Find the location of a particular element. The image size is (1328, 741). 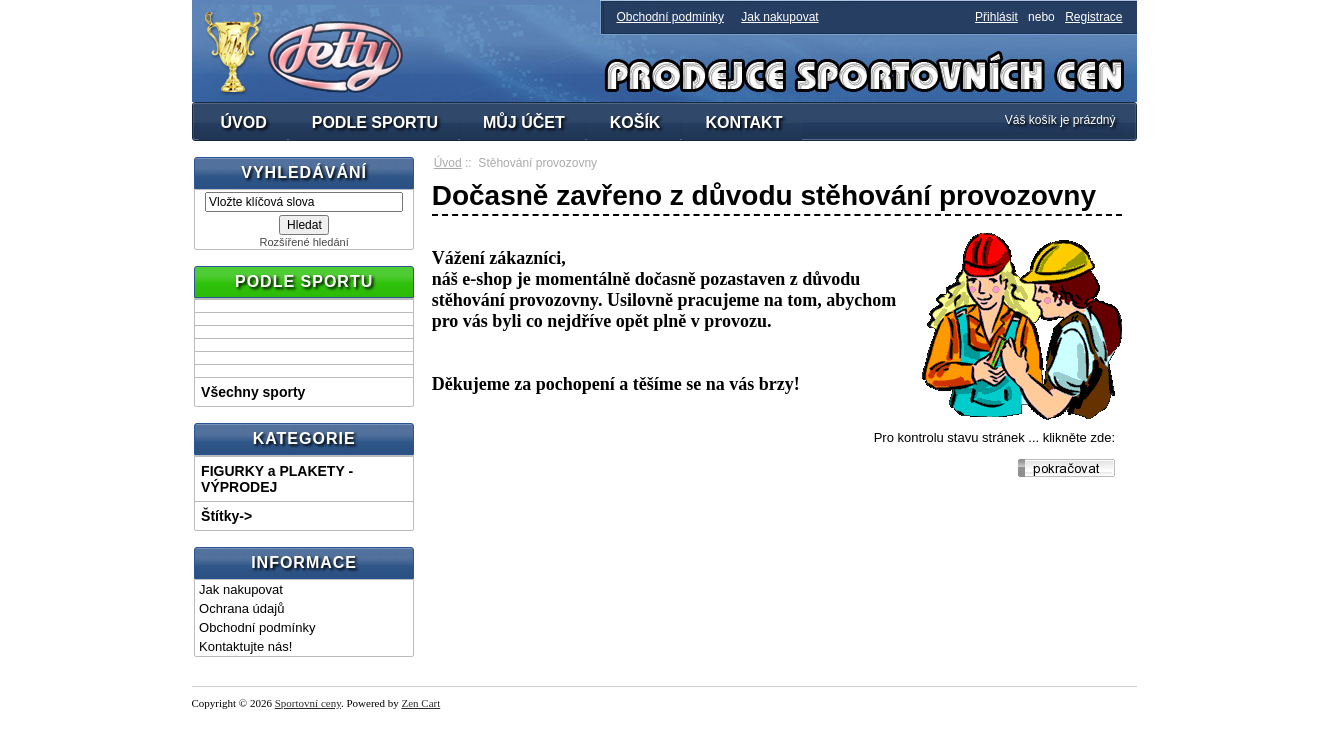

FIGURKY a PLAKETY - VÝPRODEJ is located at coordinates (277, 479).